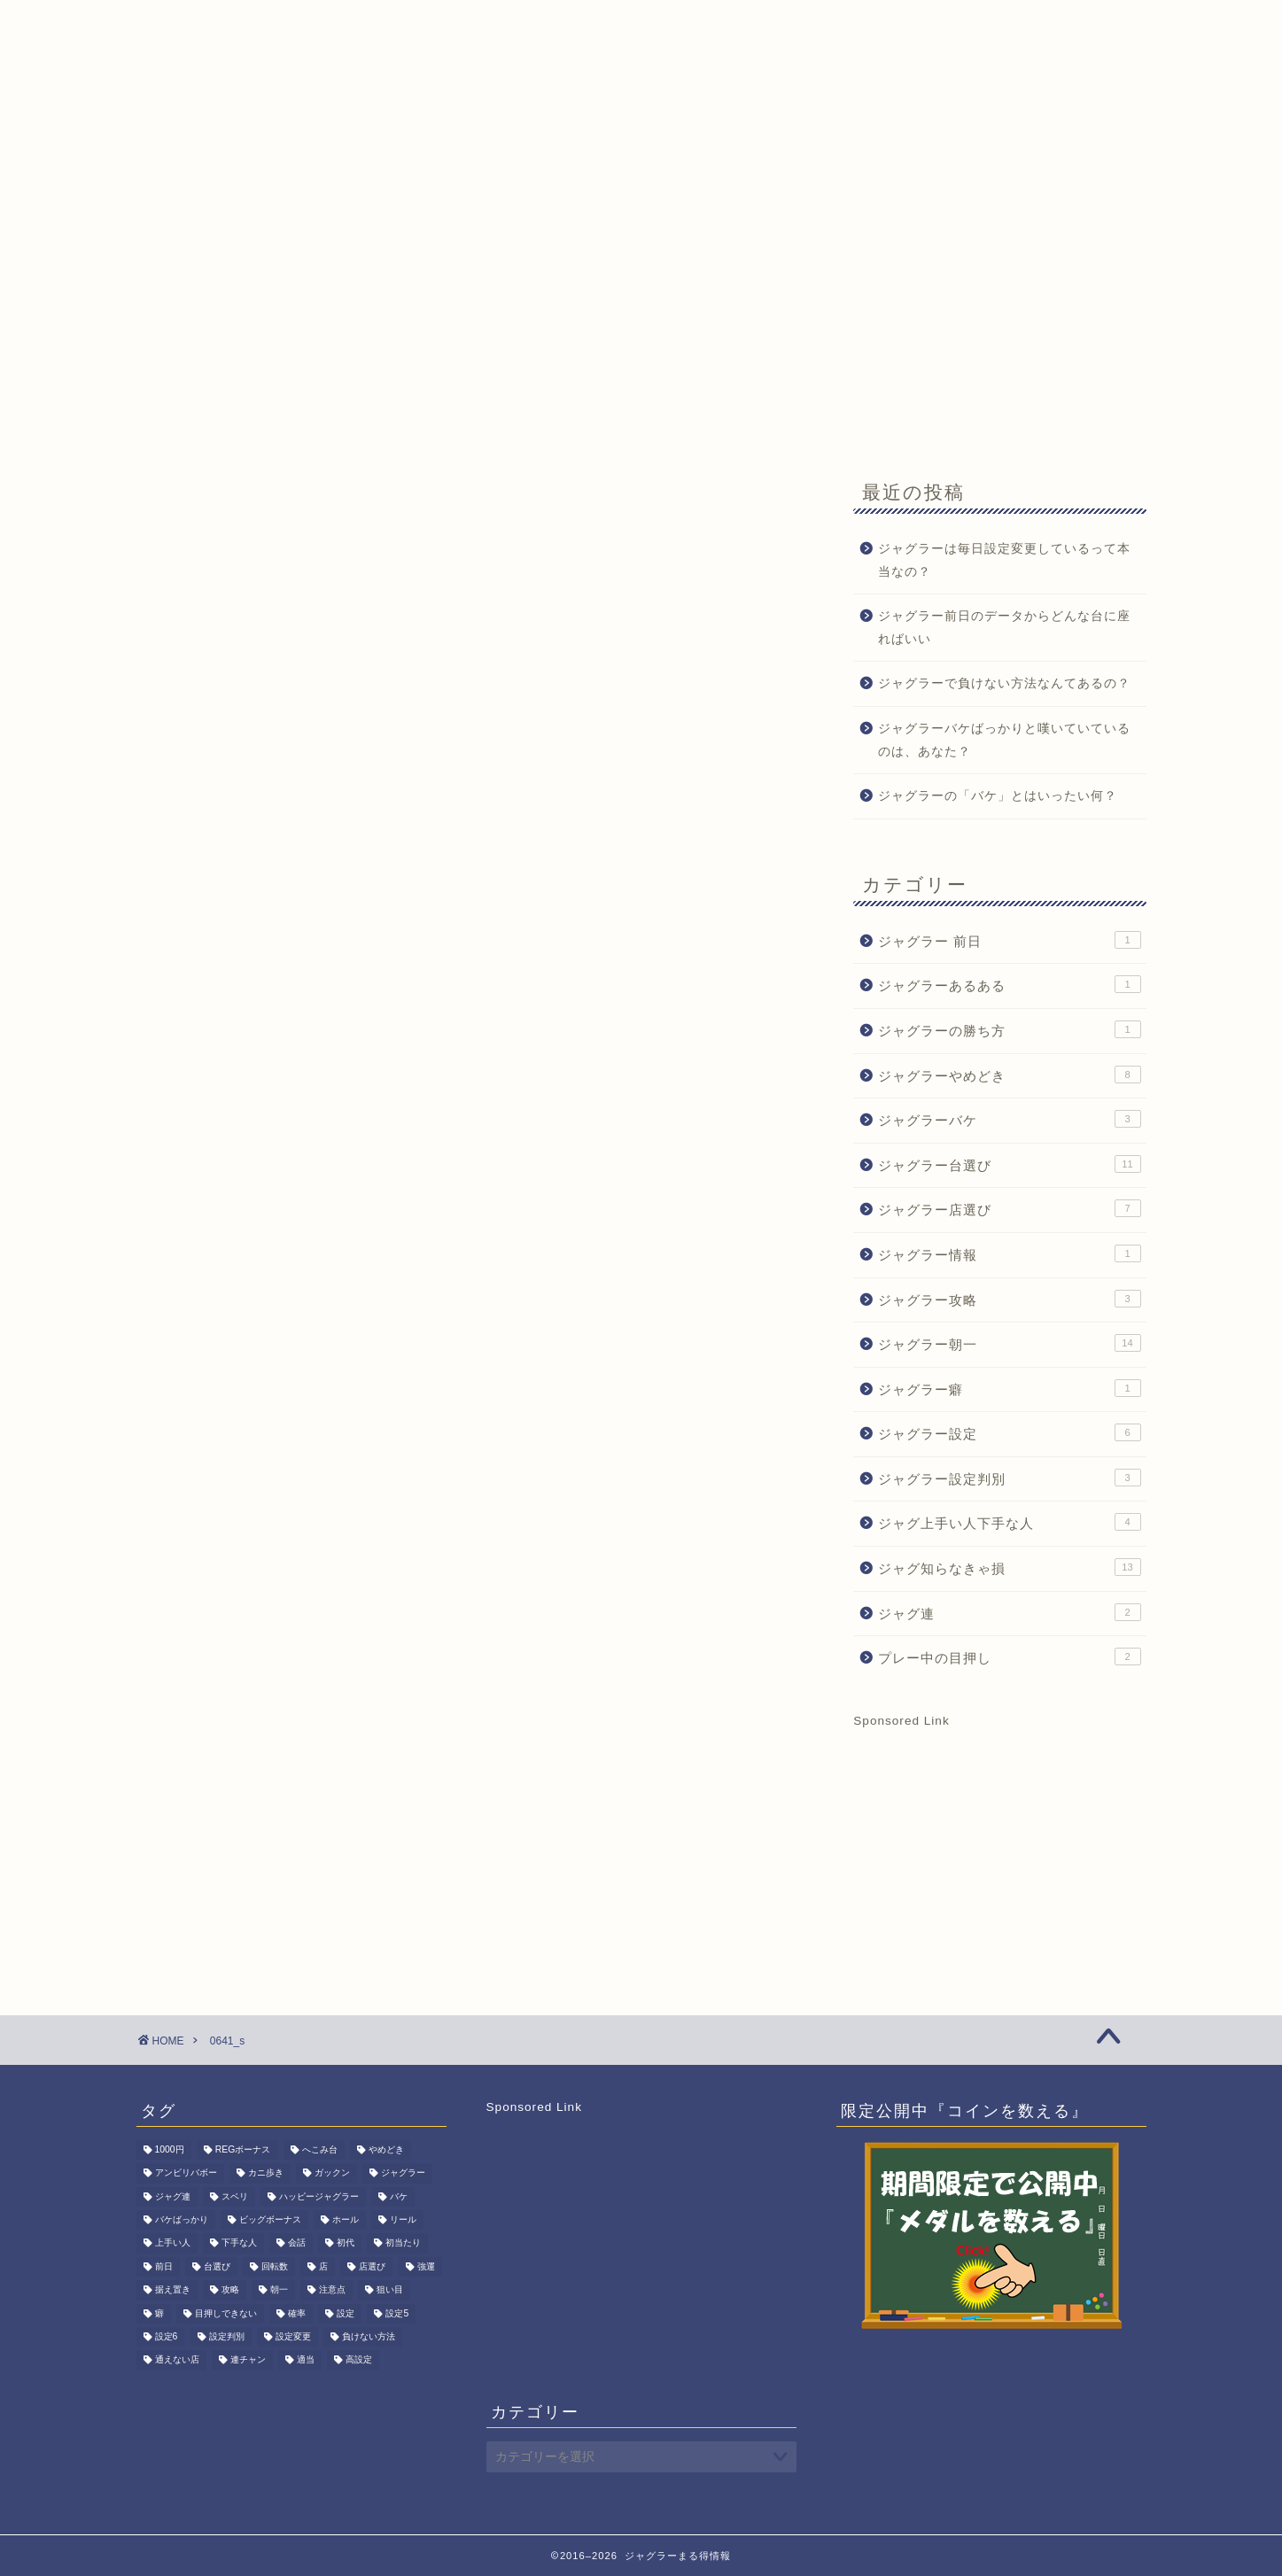 Image resolution: width=1282 pixels, height=2576 pixels. What do you see at coordinates (297, 2313) in the screenshot?
I see `確率 [確率 (3個の項目)]` at bounding box center [297, 2313].